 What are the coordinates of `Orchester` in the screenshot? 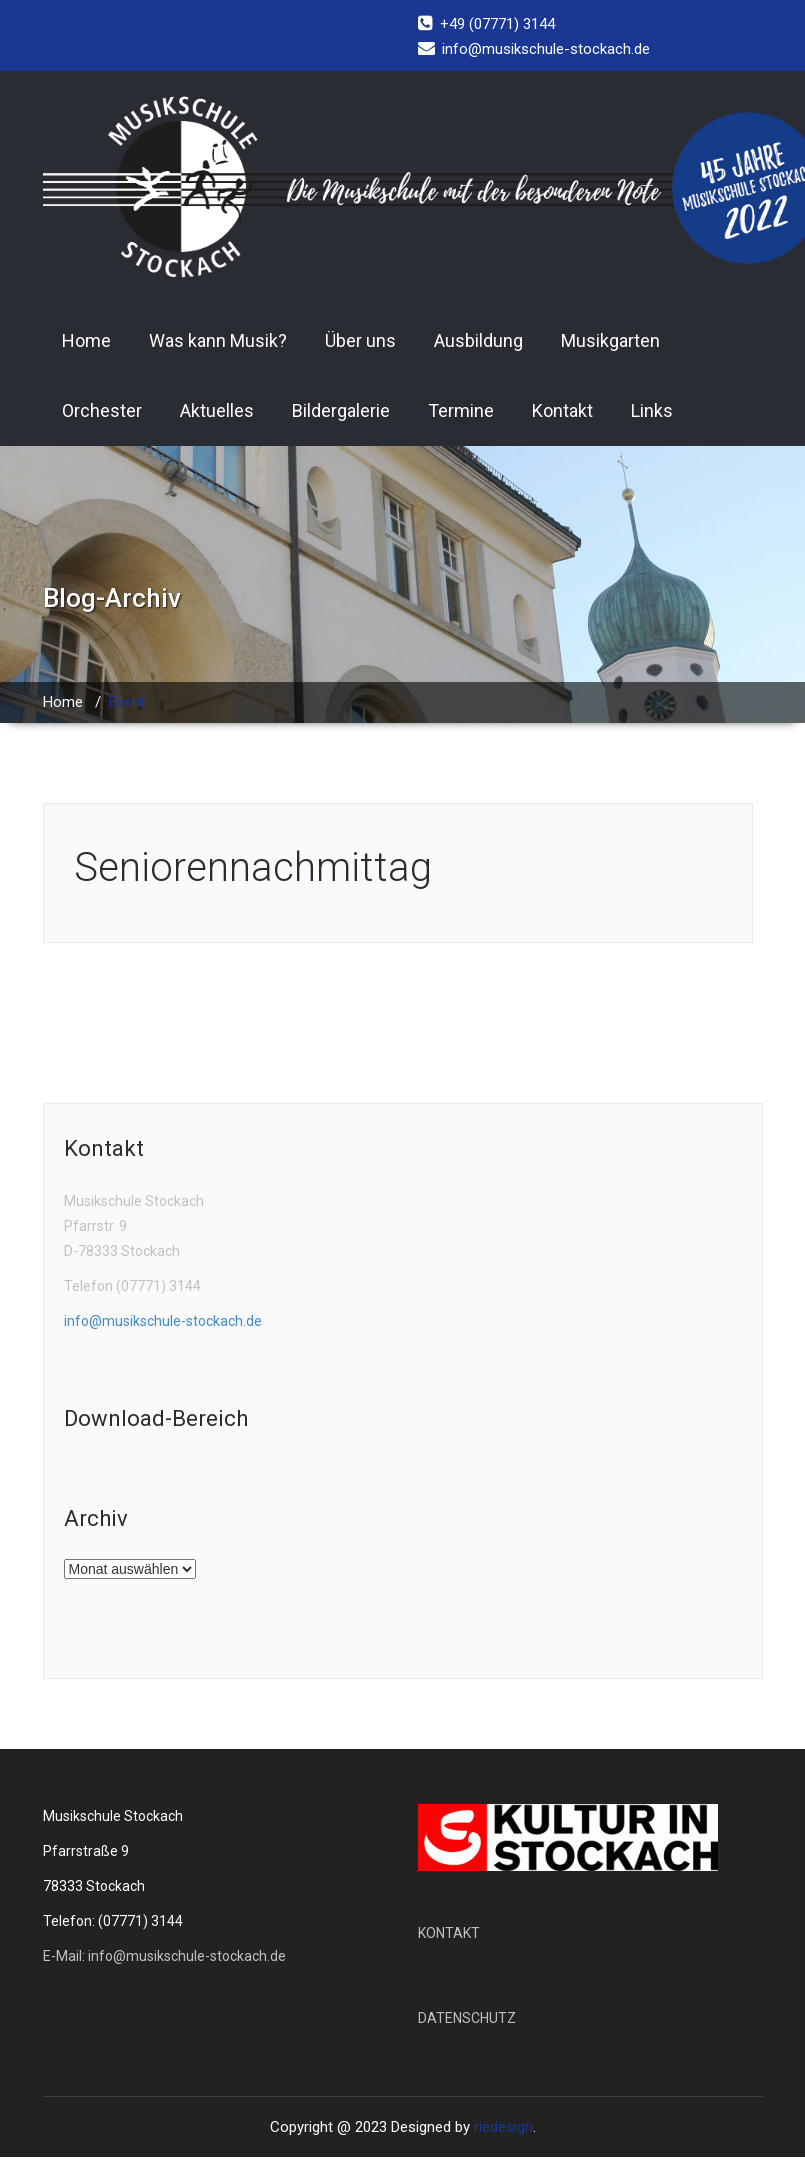 It's located at (102, 410).